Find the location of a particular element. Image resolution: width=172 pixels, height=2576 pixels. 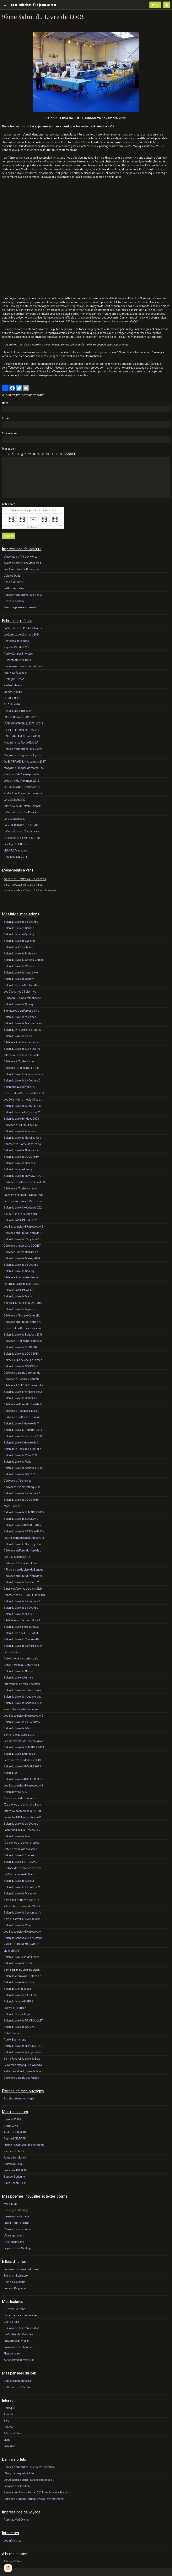

Salon de Bondues Lille-Métropo is located at coordinates (23, 1938).